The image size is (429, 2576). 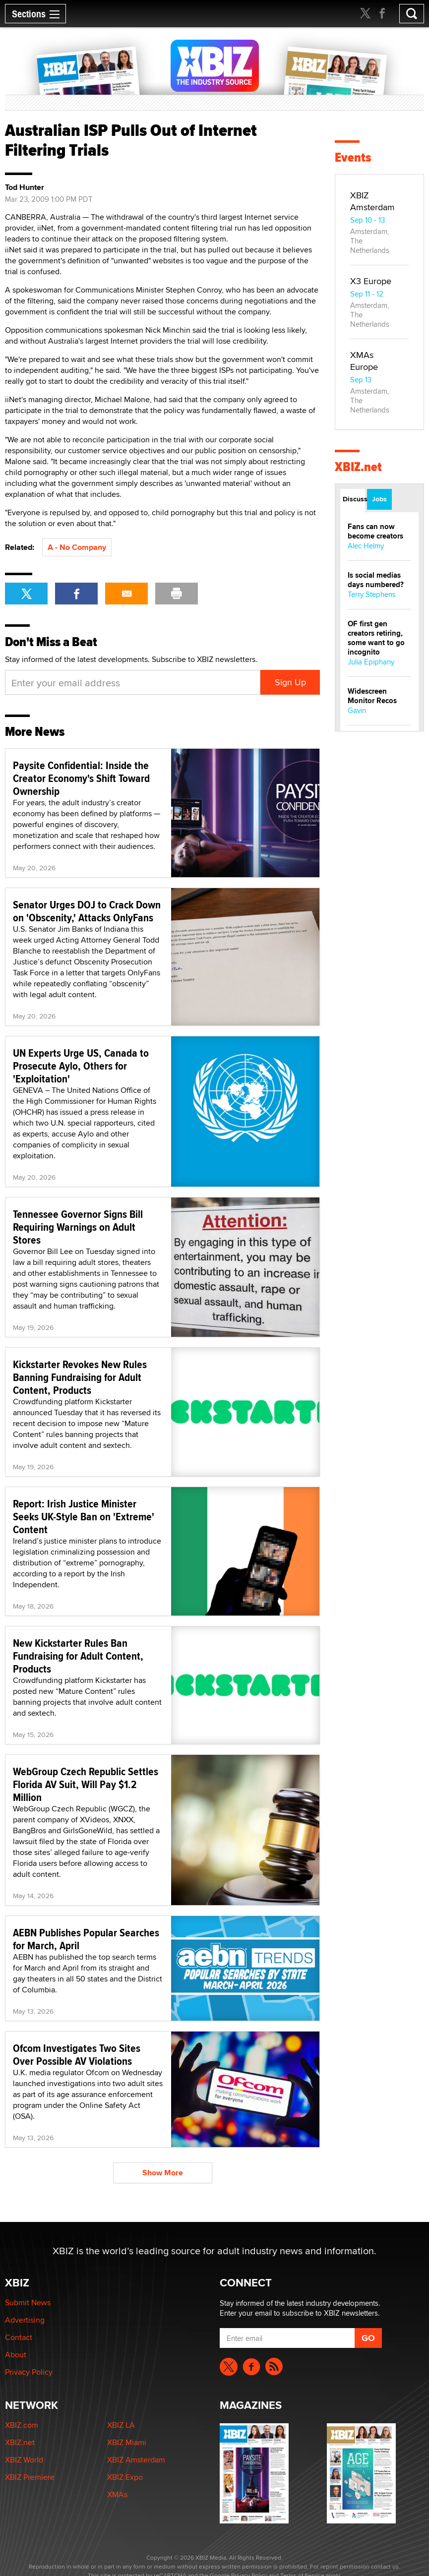 What do you see at coordinates (379, 499) in the screenshot?
I see `Jobs` at bounding box center [379, 499].